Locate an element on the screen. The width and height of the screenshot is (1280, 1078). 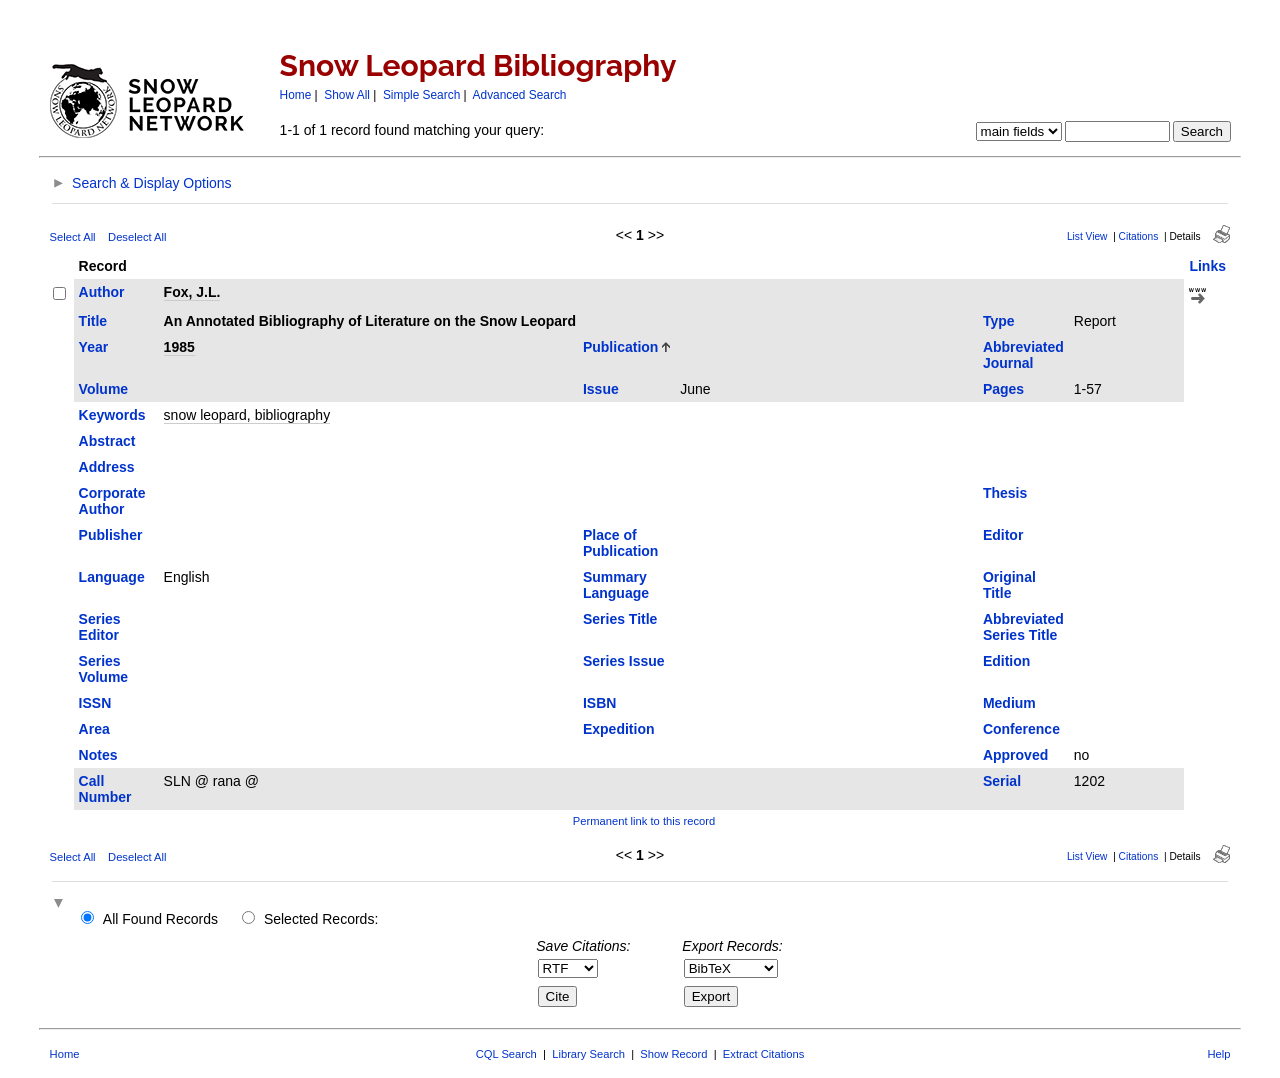
All Found Records is located at coordinates (160, 919).